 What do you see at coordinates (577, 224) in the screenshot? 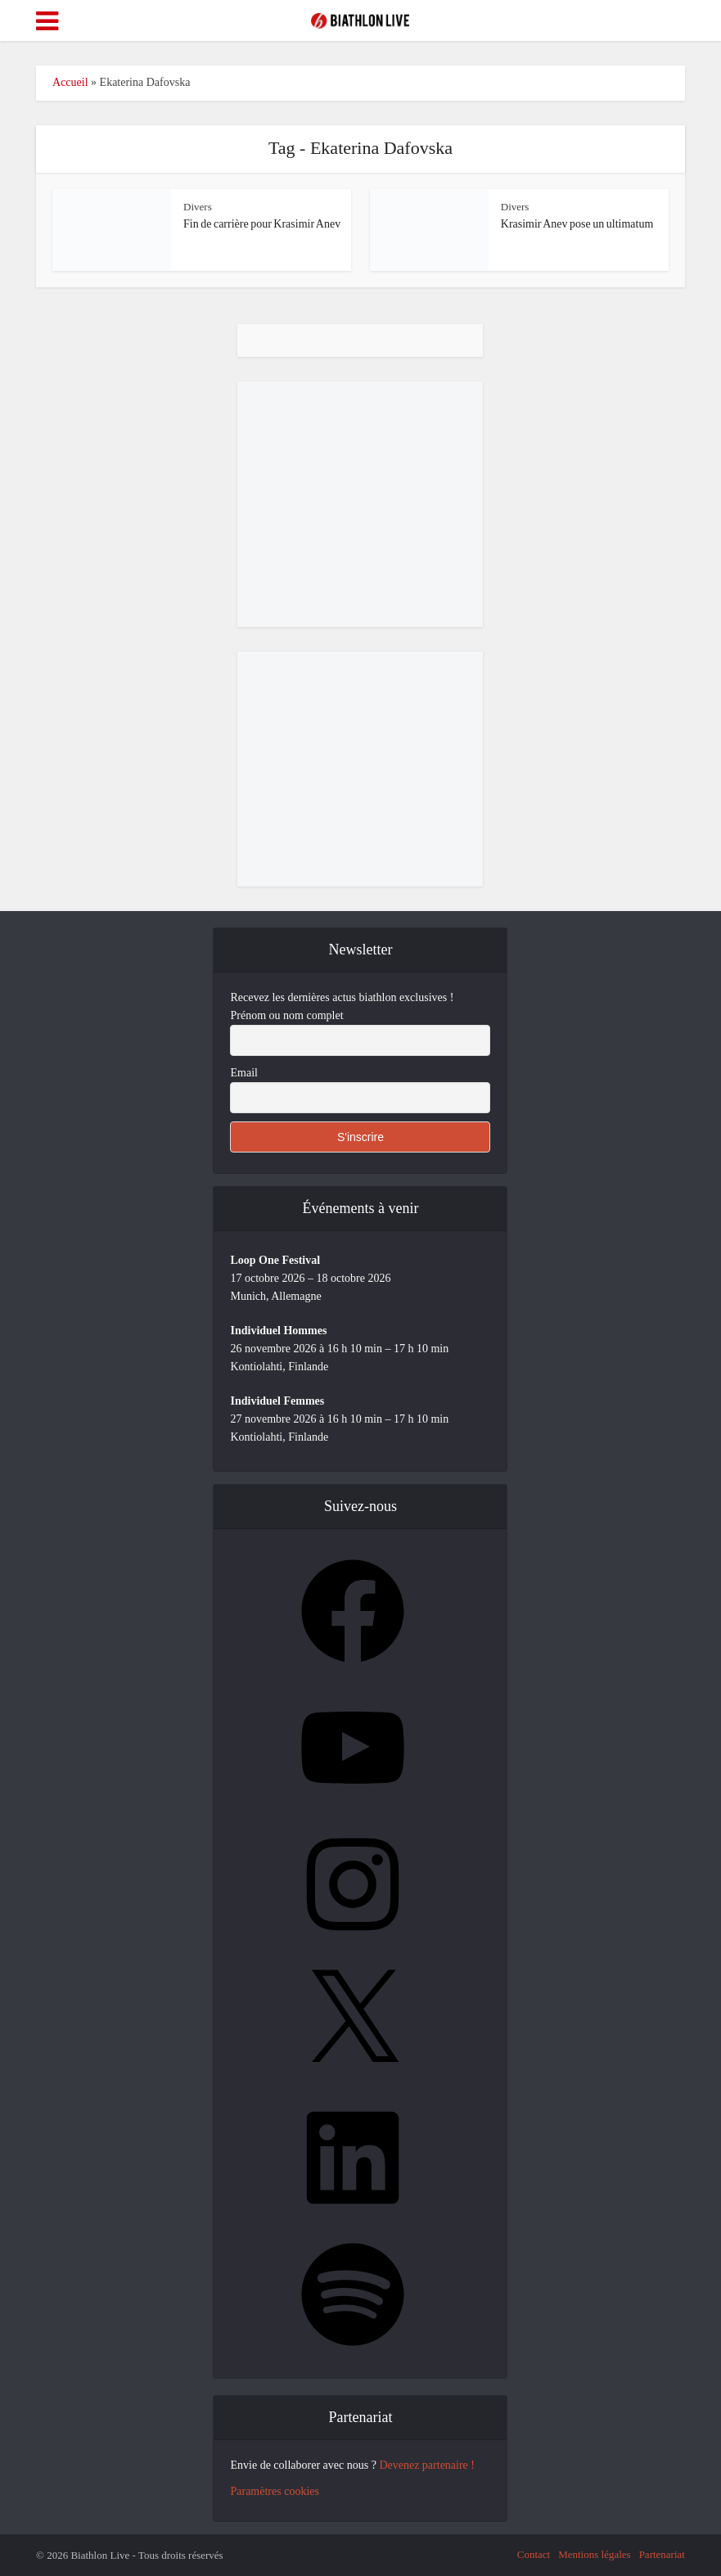
I see `Krasimir Anev pose un ultimatum` at bounding box center [577, 224].